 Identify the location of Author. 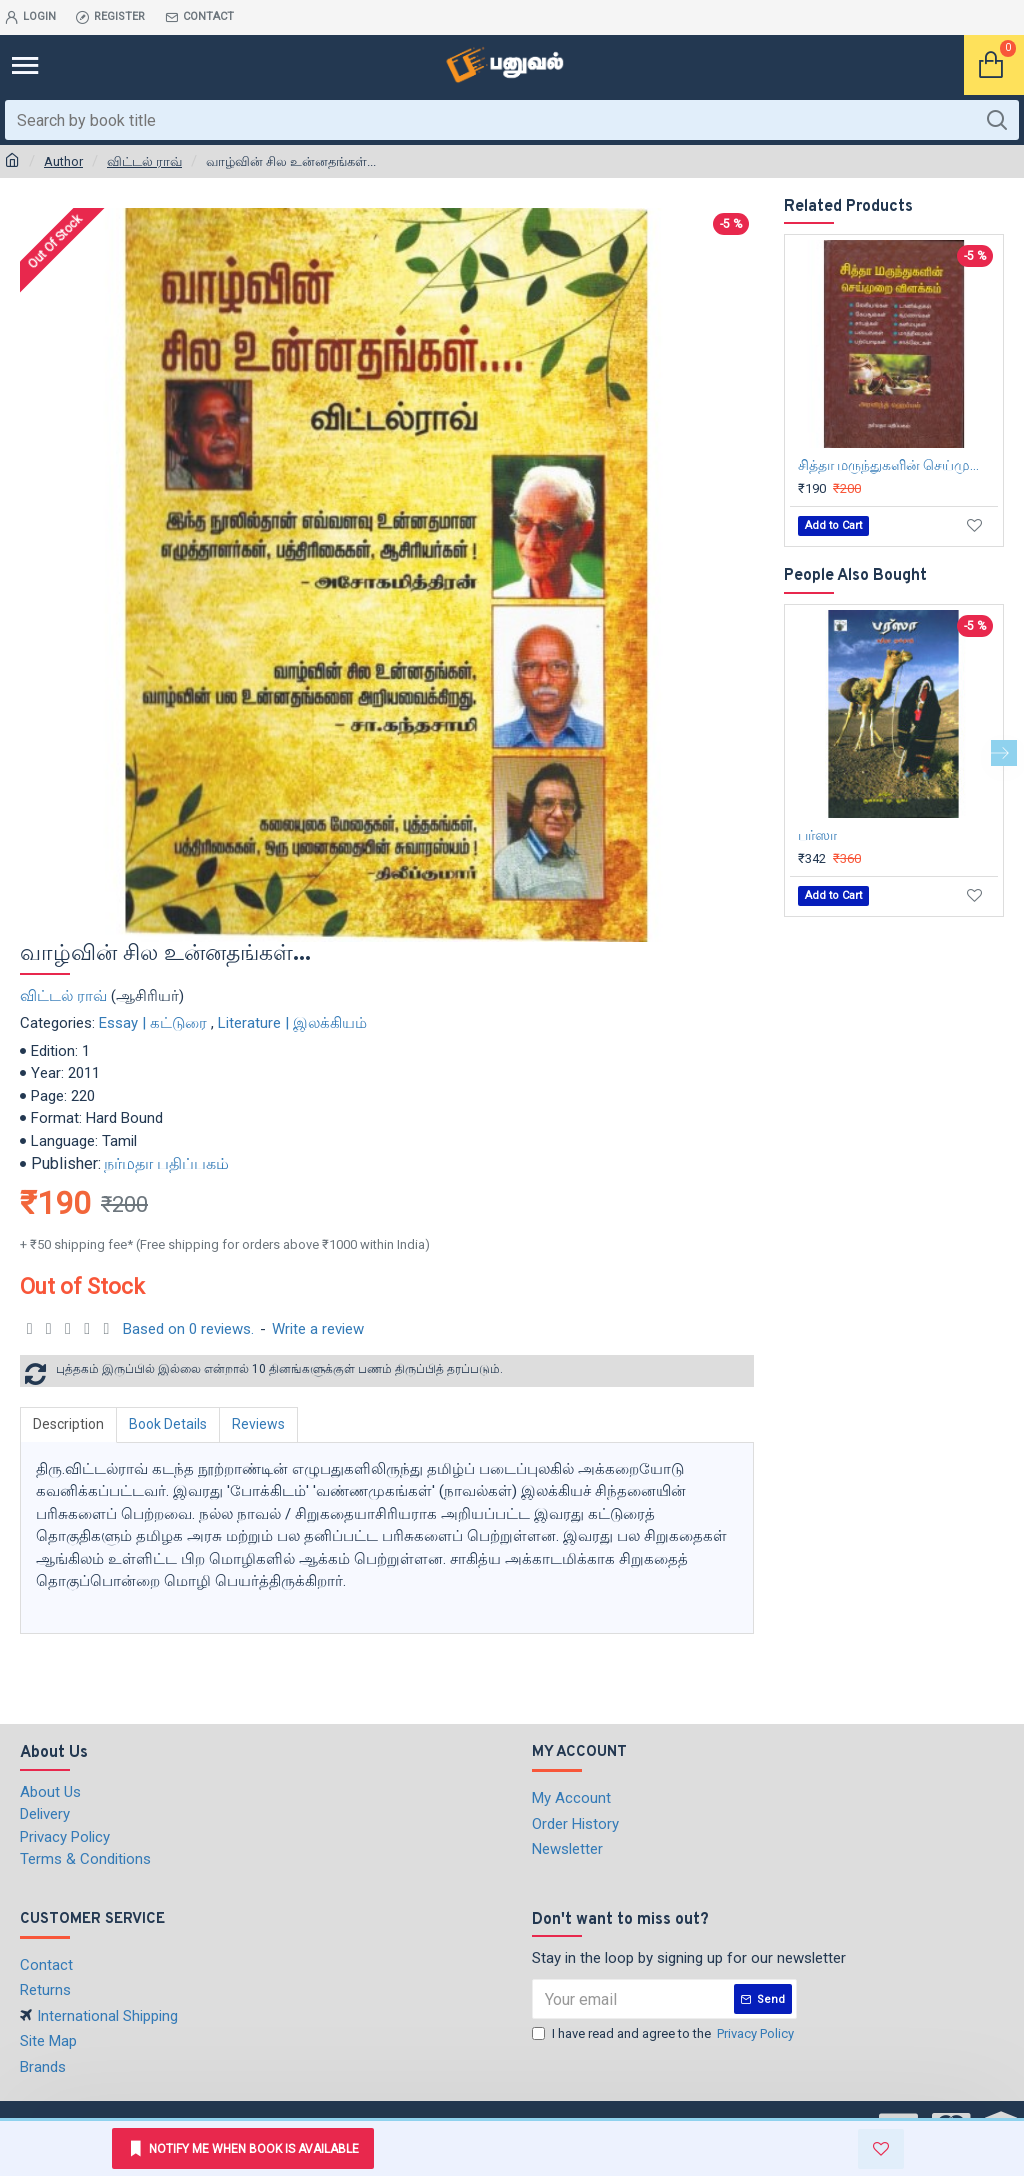
(63, 161).